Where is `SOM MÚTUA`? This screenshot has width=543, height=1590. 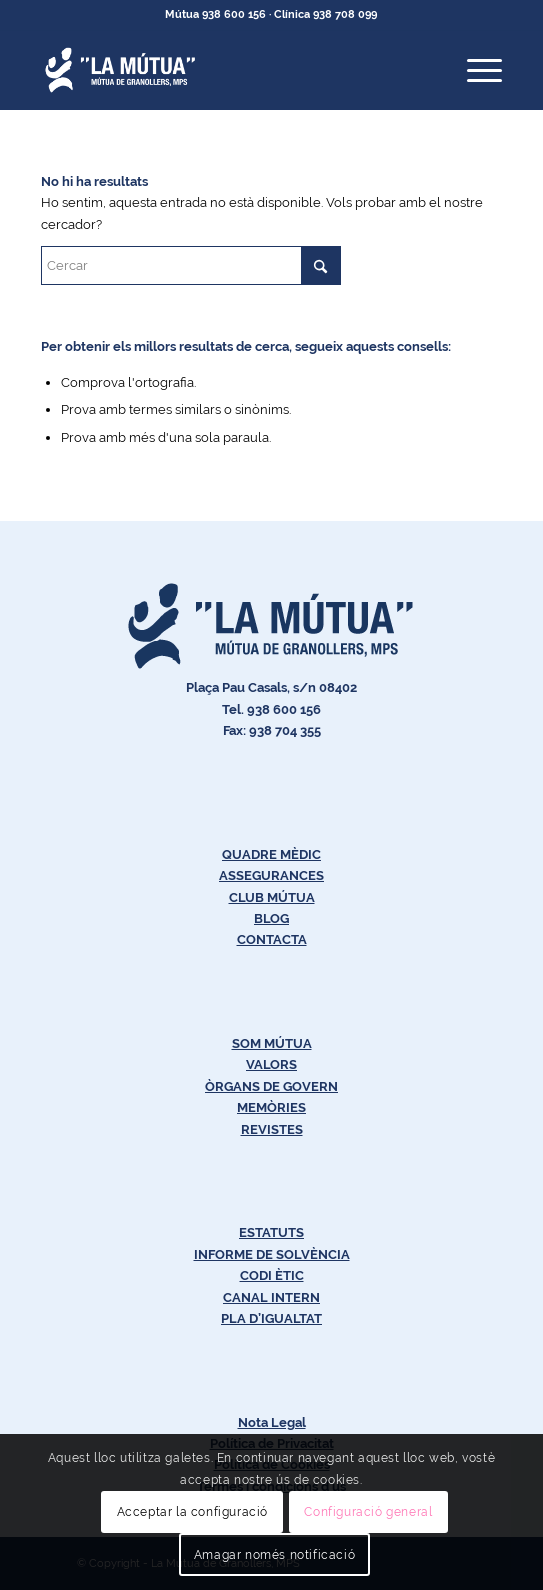 SOM MÚTUA is located at coordinates (272, 1043).